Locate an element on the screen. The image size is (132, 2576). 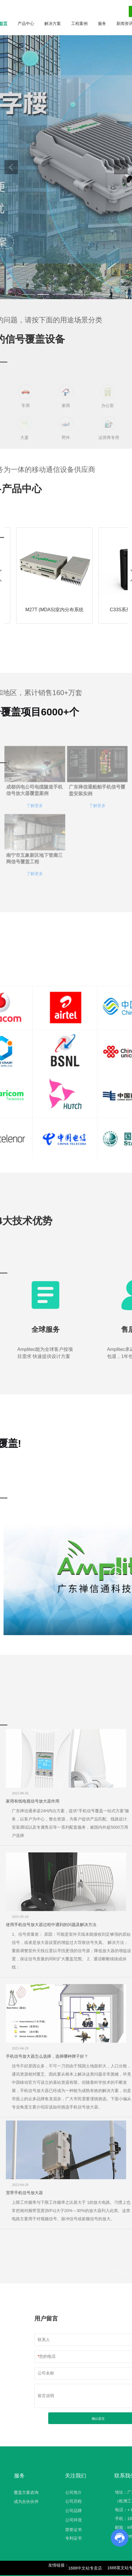
解决方案 is located at coordinates (52, 23).